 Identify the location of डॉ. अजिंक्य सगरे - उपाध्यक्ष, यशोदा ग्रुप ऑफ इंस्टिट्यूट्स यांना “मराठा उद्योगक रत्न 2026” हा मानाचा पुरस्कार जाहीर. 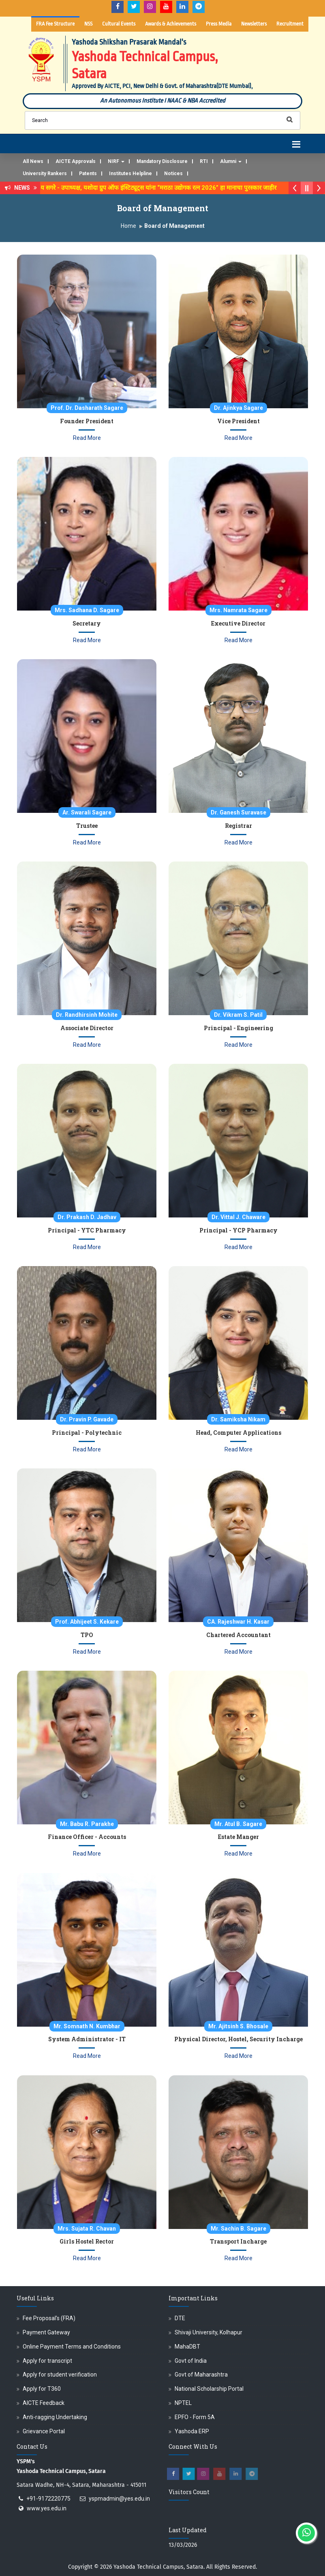
(159, 187).